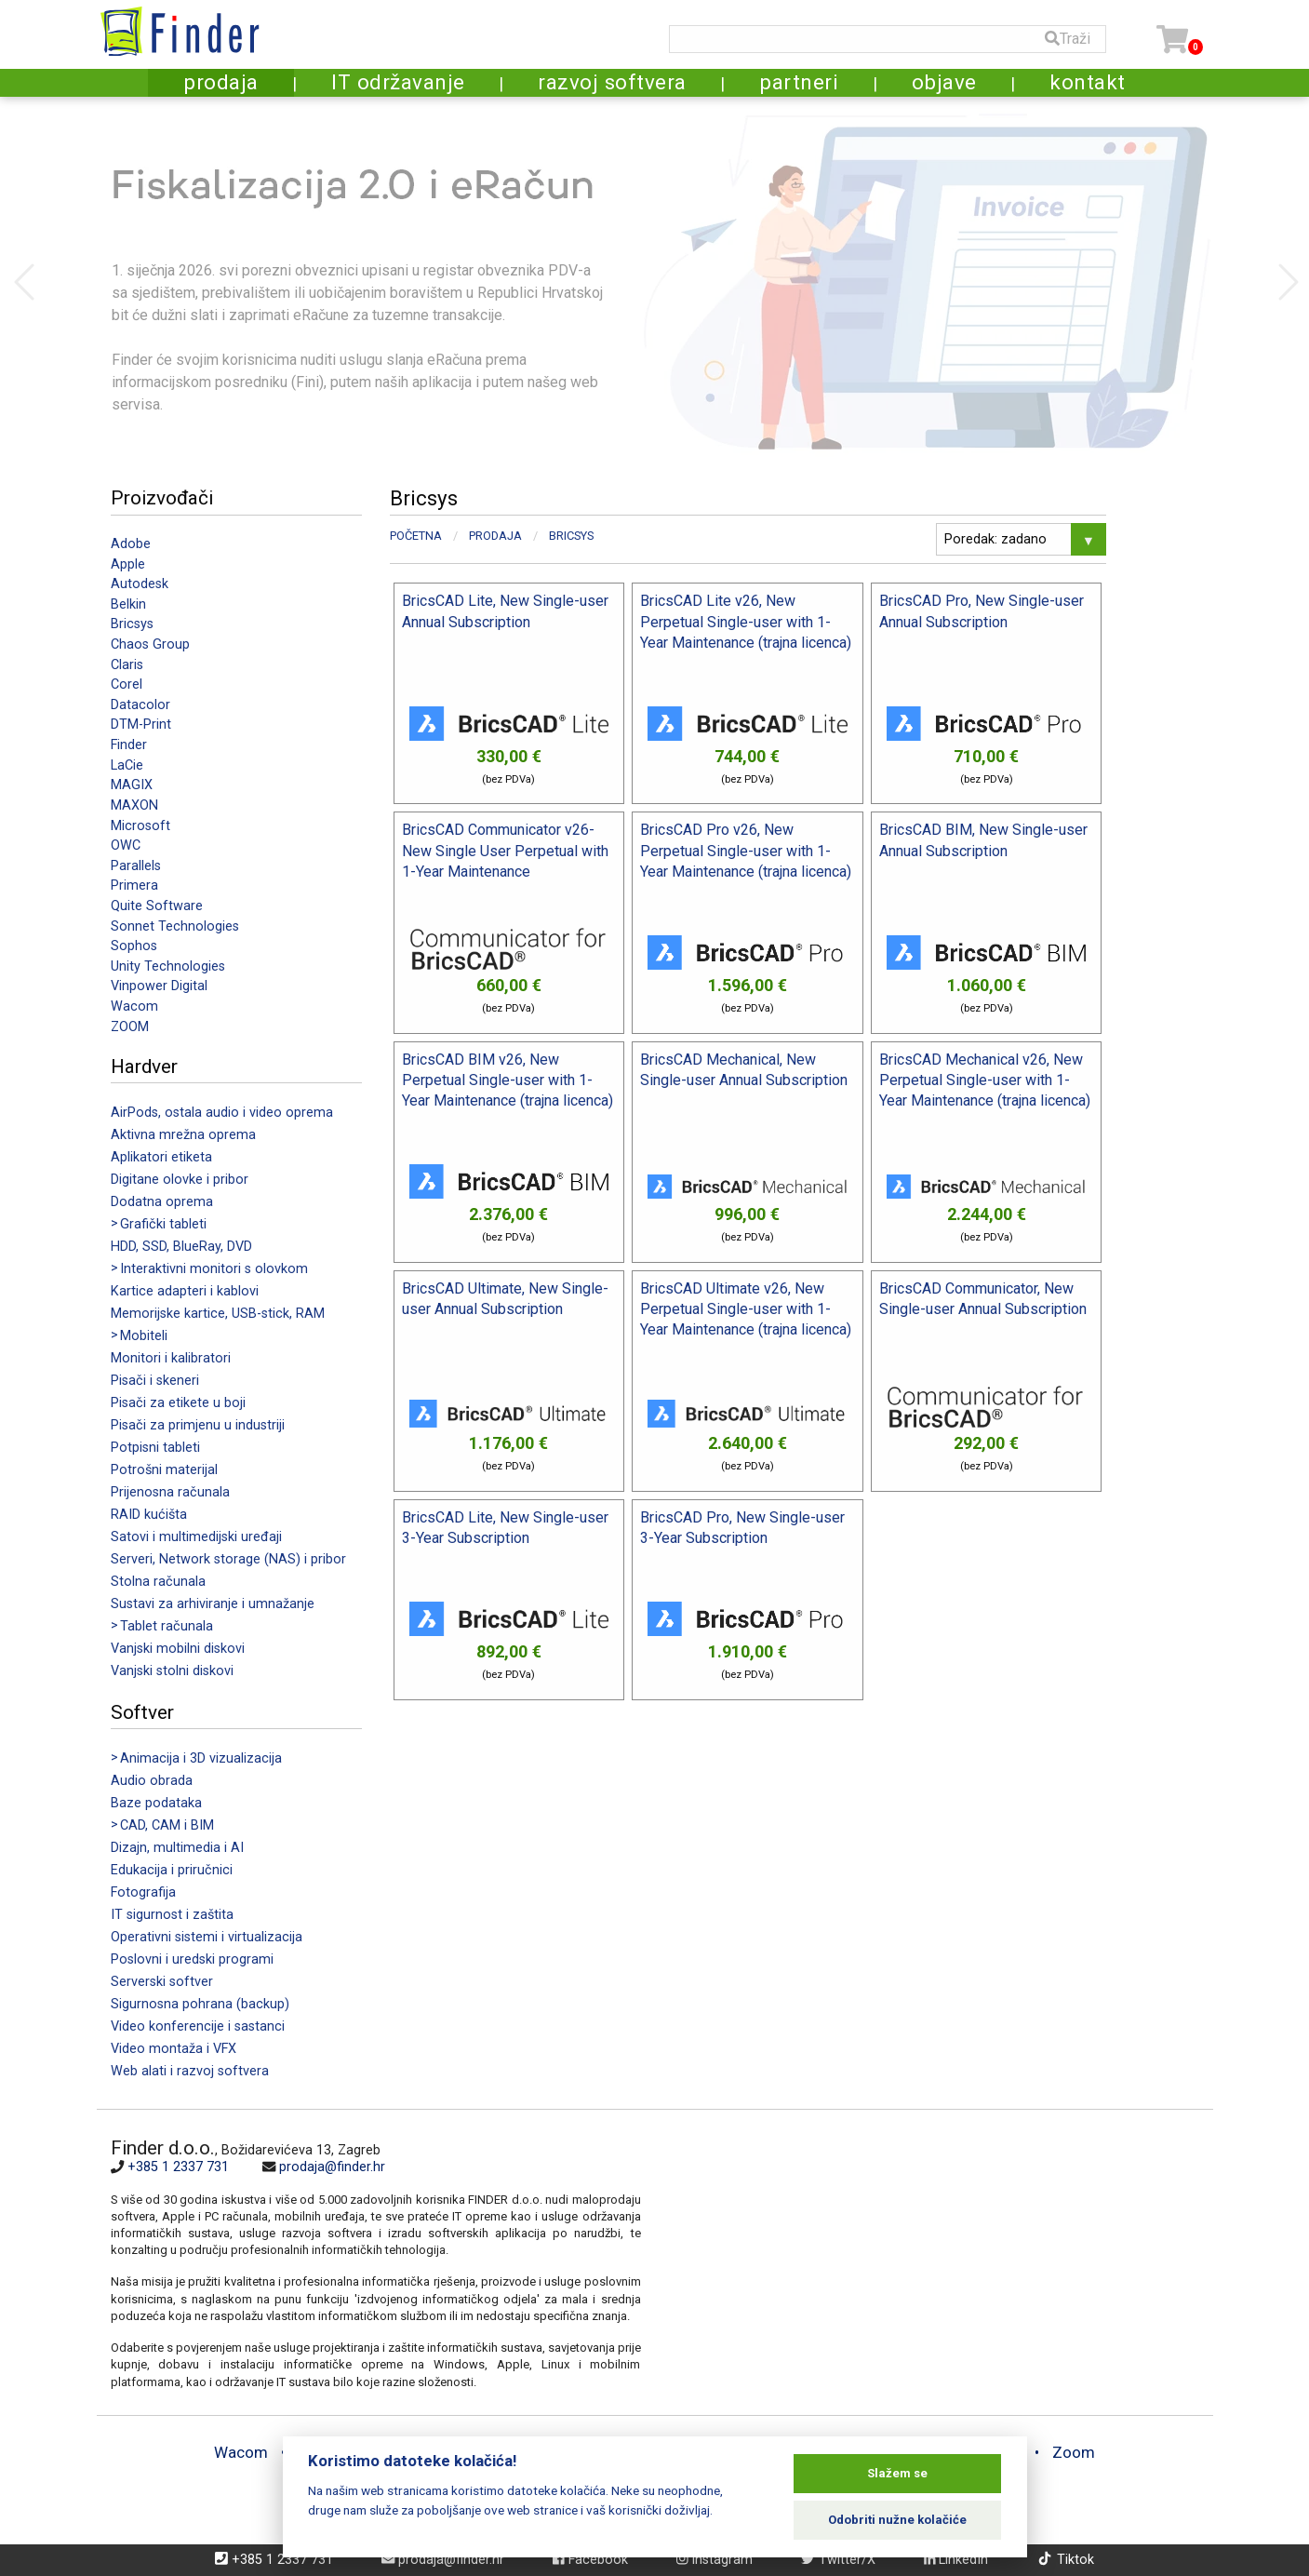 Image resolution: width=1309 pixels, height=2576 pixels. Describe the element at coordinates (332, 2167) in the screenshot. I see `prodaja@finder.hr` at that location.